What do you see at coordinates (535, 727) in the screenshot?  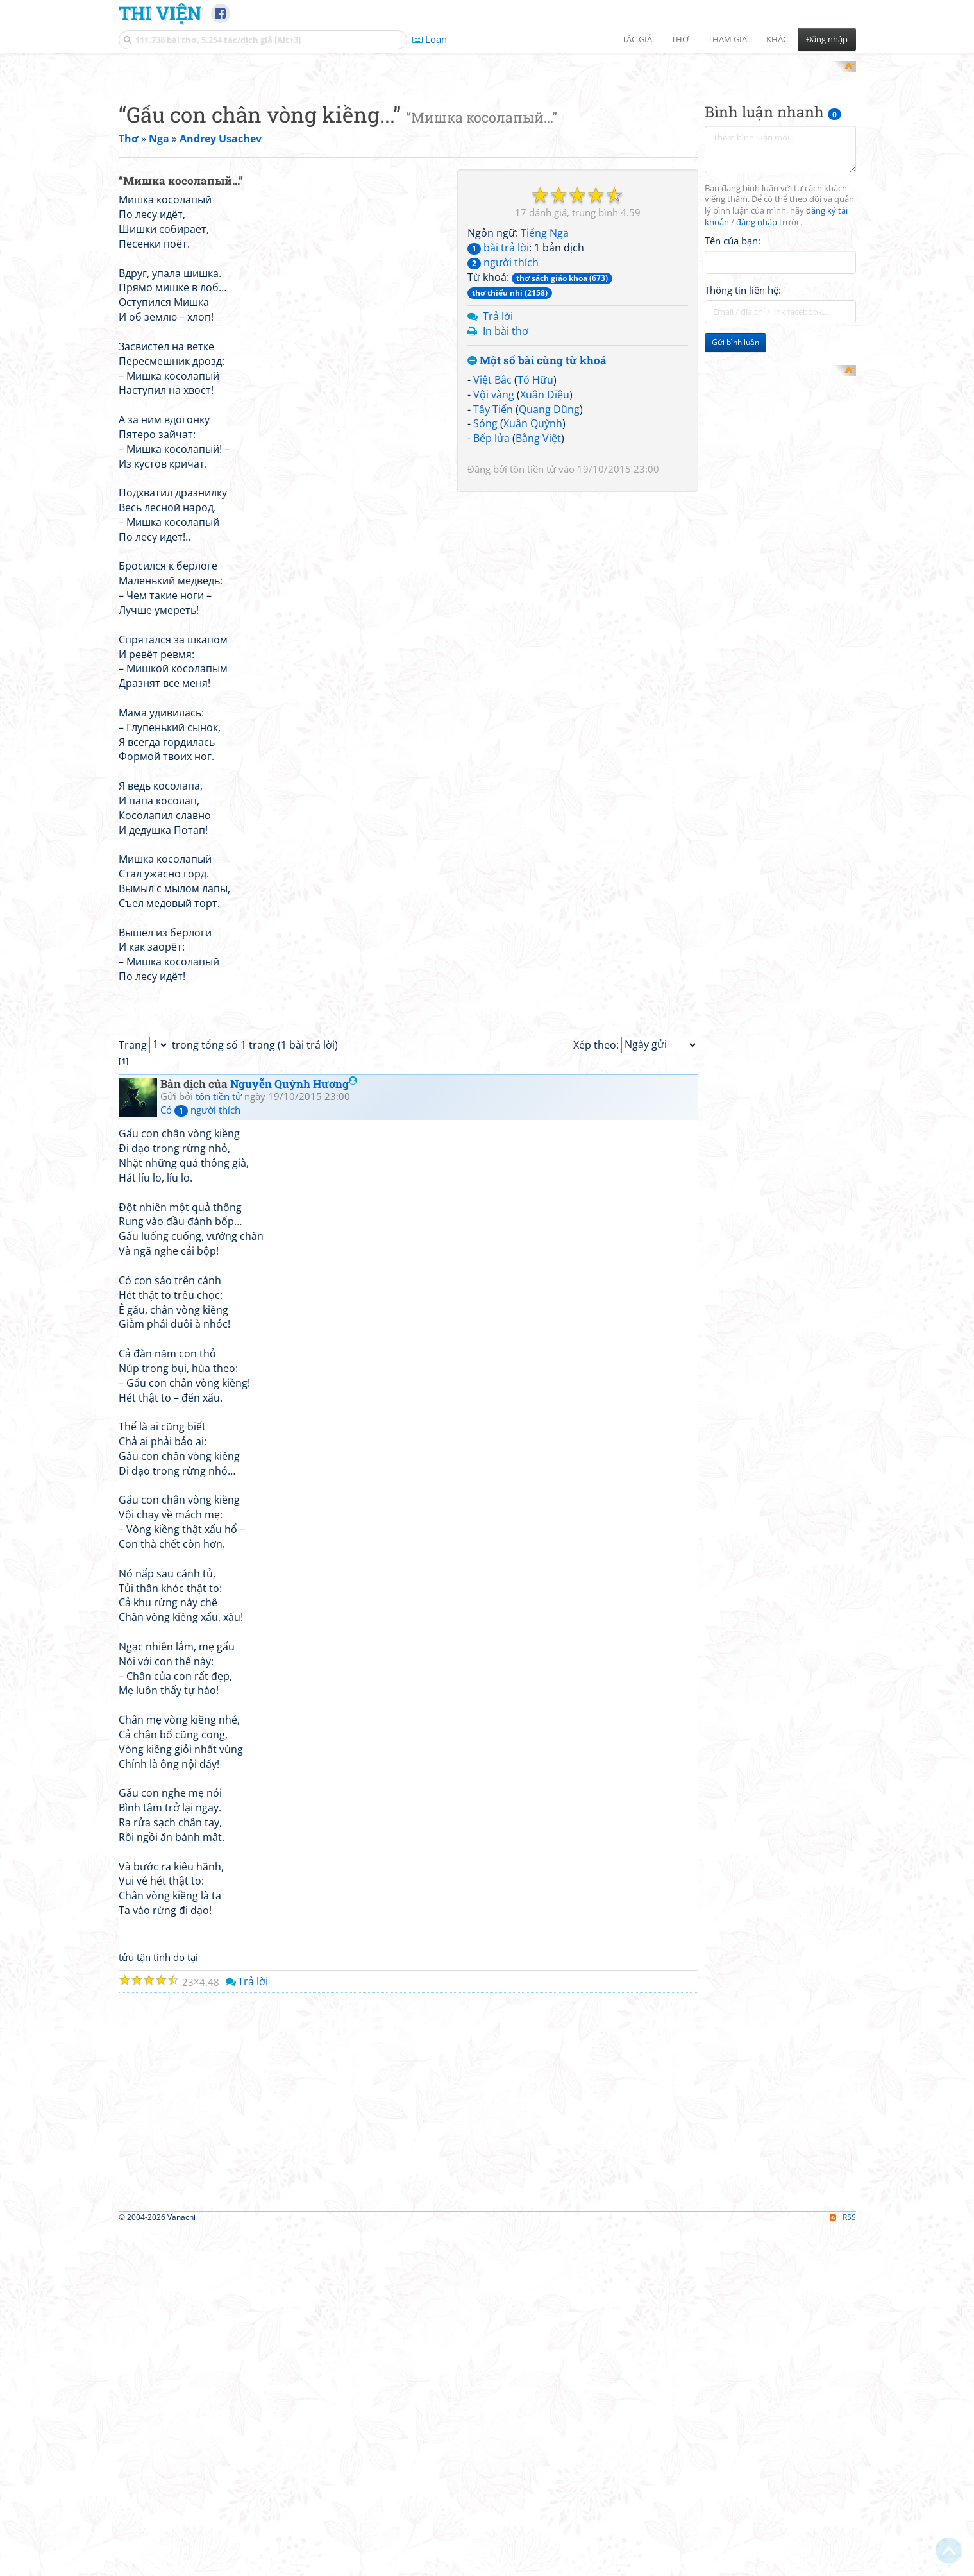 I see `Tố Hữu` at bounding box center [535, 727].